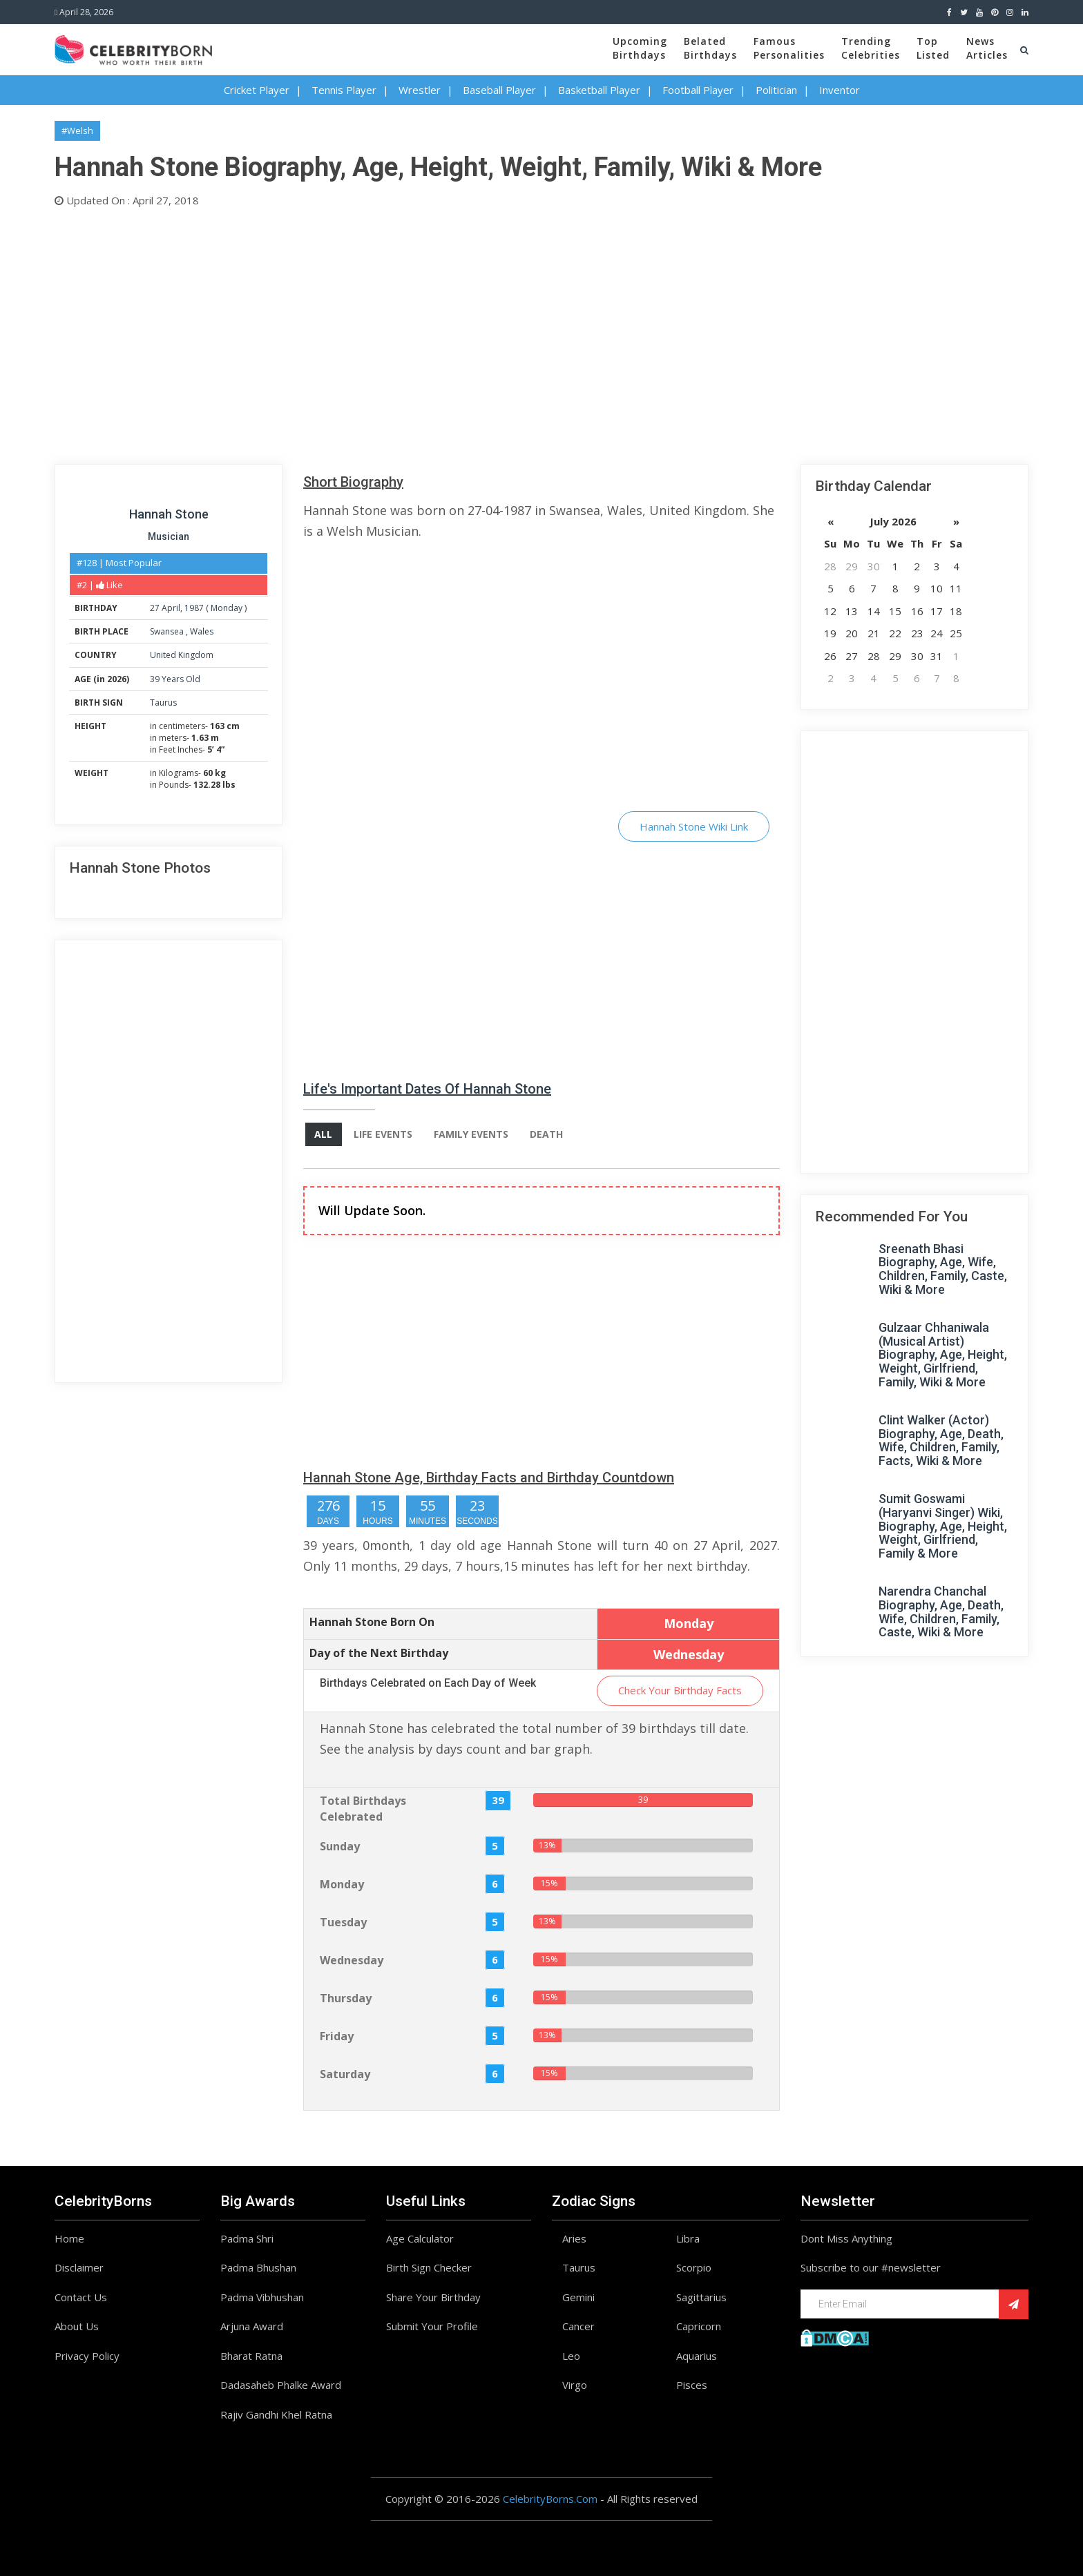 This screenshot has height=2576, width=1083. Describe the element at coordinates (344, 90) in the screenshot. I see `Tennis Player` at that location.